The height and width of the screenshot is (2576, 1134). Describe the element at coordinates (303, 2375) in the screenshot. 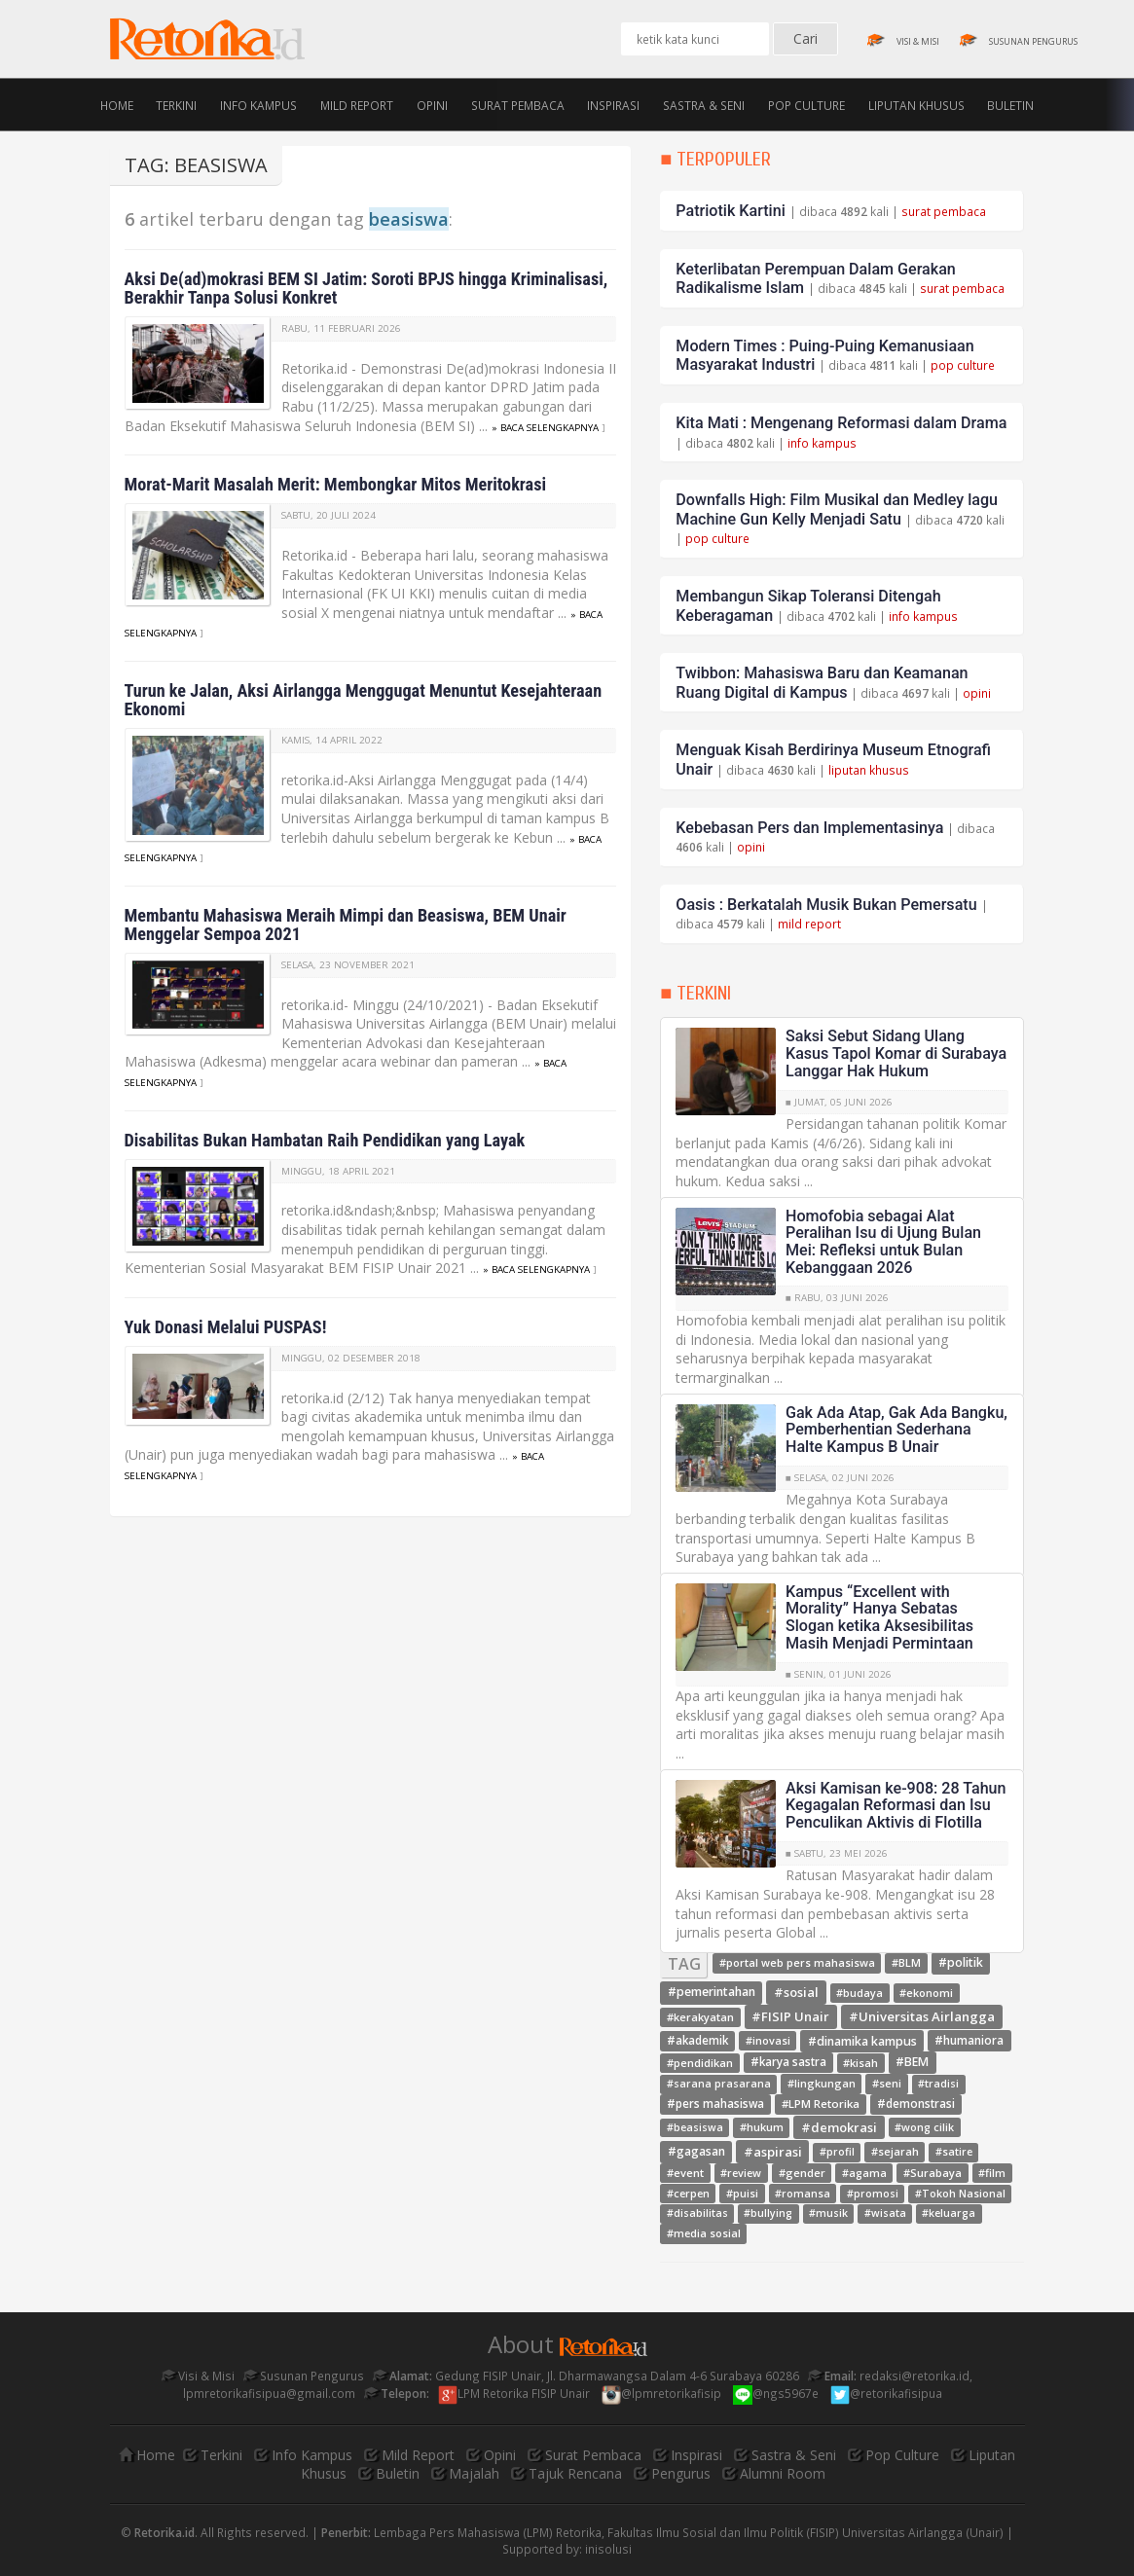

I see `Susunan Pengurus` at that location.